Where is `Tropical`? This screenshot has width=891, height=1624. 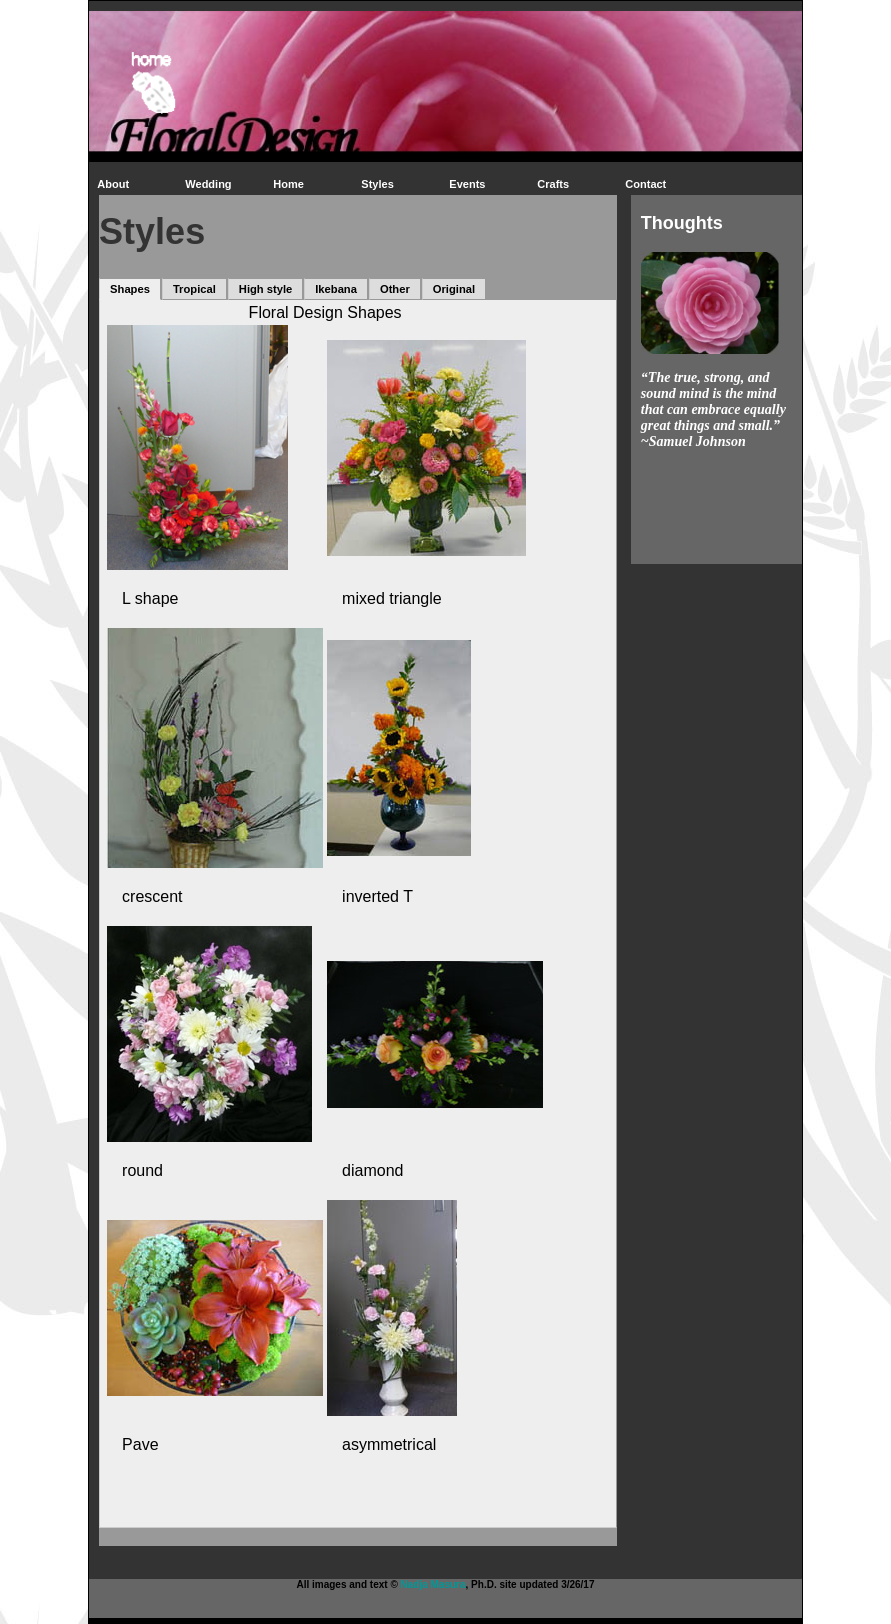 Tropical is located at coordinates (194, 289).